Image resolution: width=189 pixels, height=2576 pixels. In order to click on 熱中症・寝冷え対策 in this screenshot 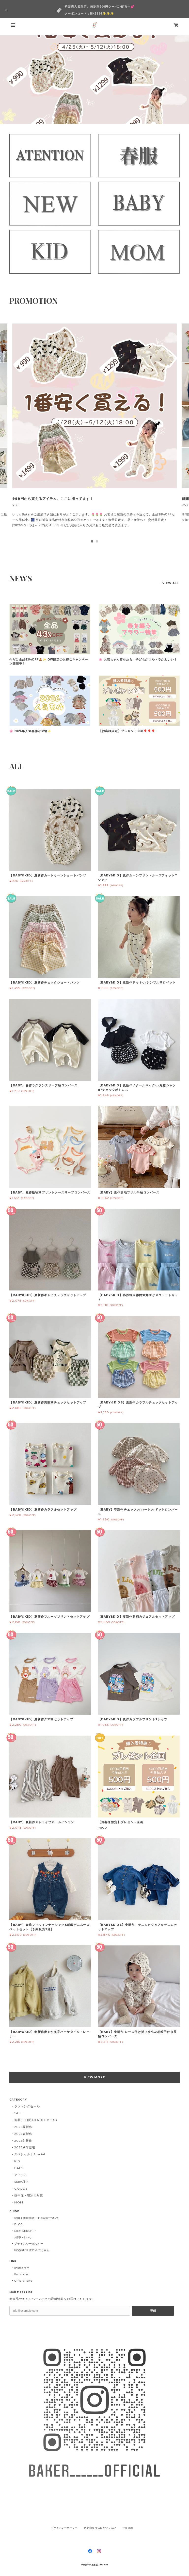, I will do `click(28, 2195)`.